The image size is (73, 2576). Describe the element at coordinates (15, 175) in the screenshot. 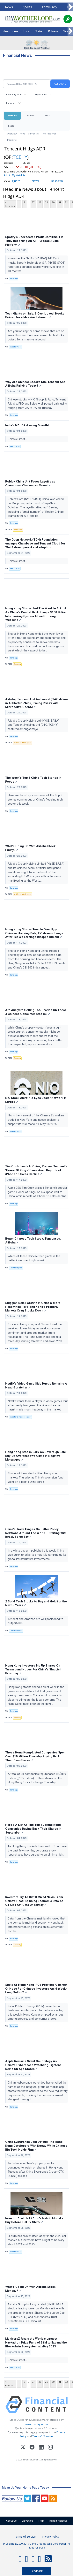

I see `Add to My Watchlist` at that location.